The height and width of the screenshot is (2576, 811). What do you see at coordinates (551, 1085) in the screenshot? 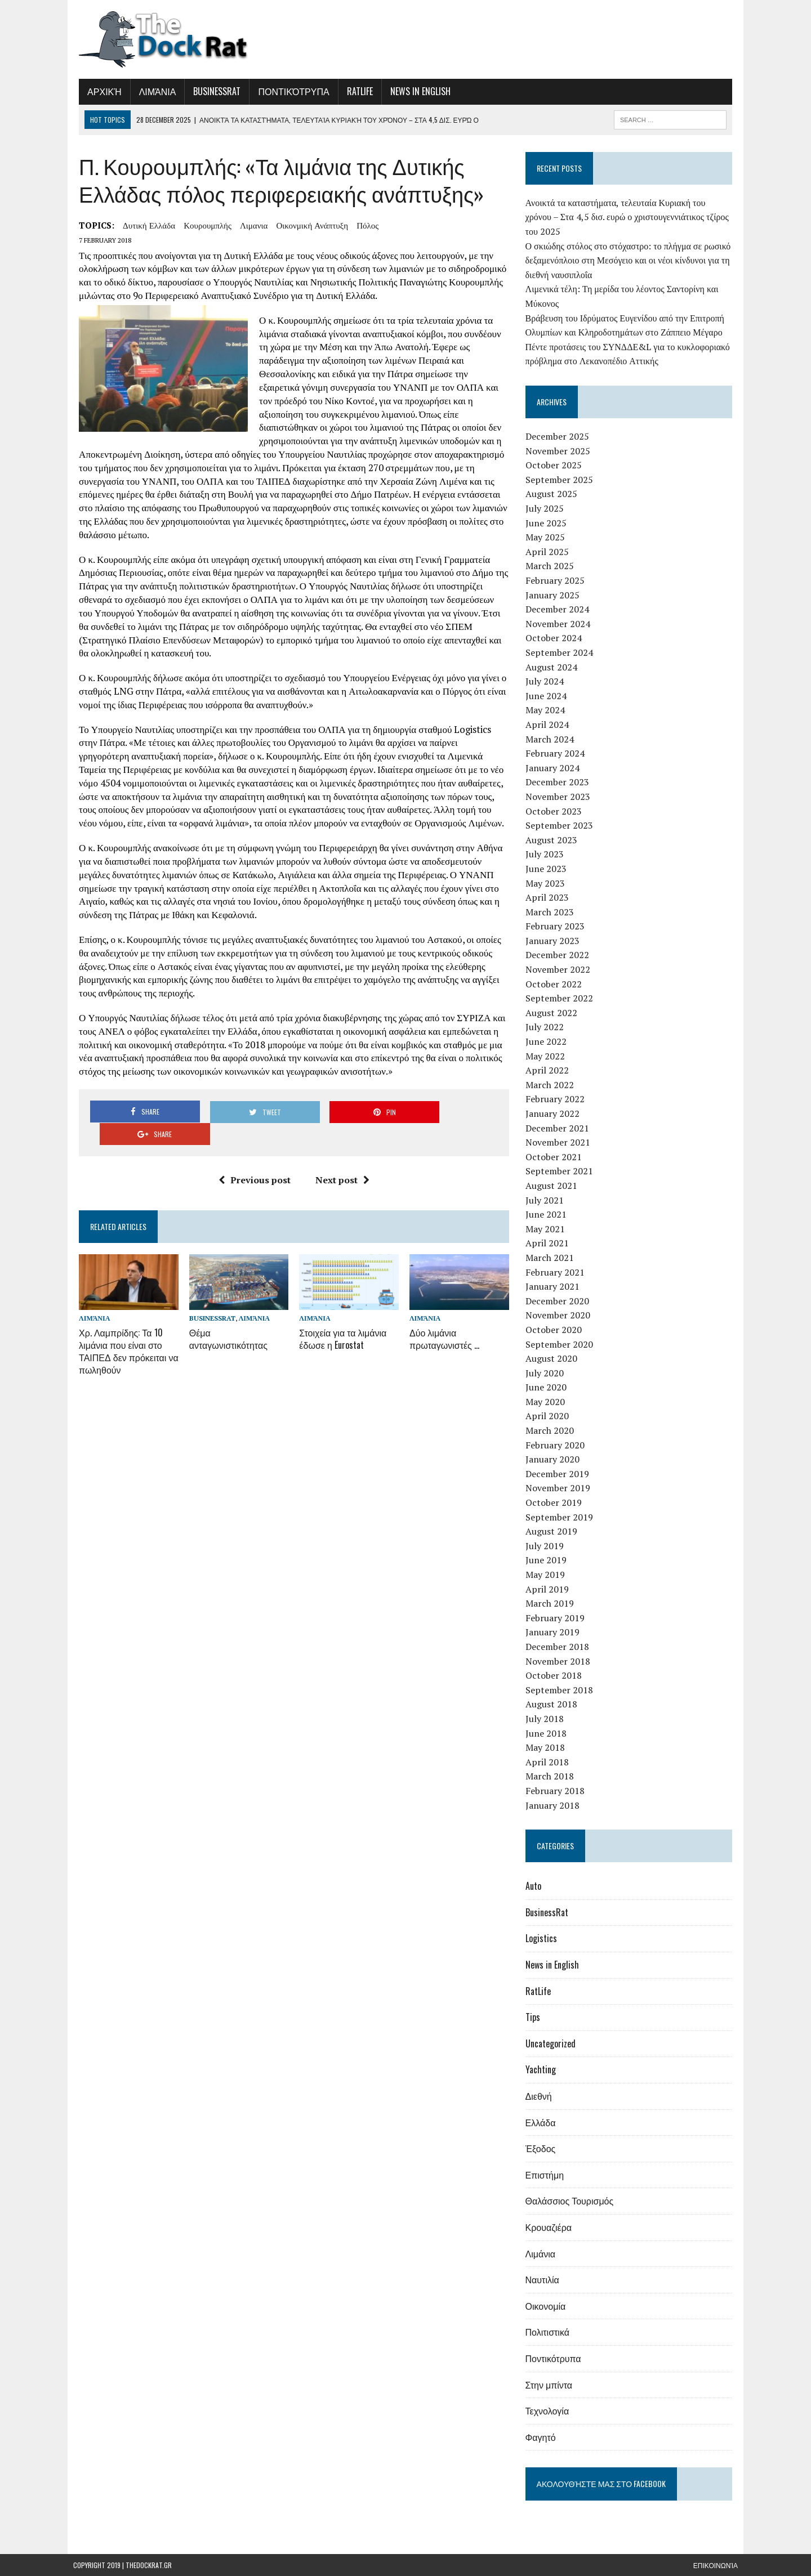
I see `March 2022` at bounding box center [551, 1085].